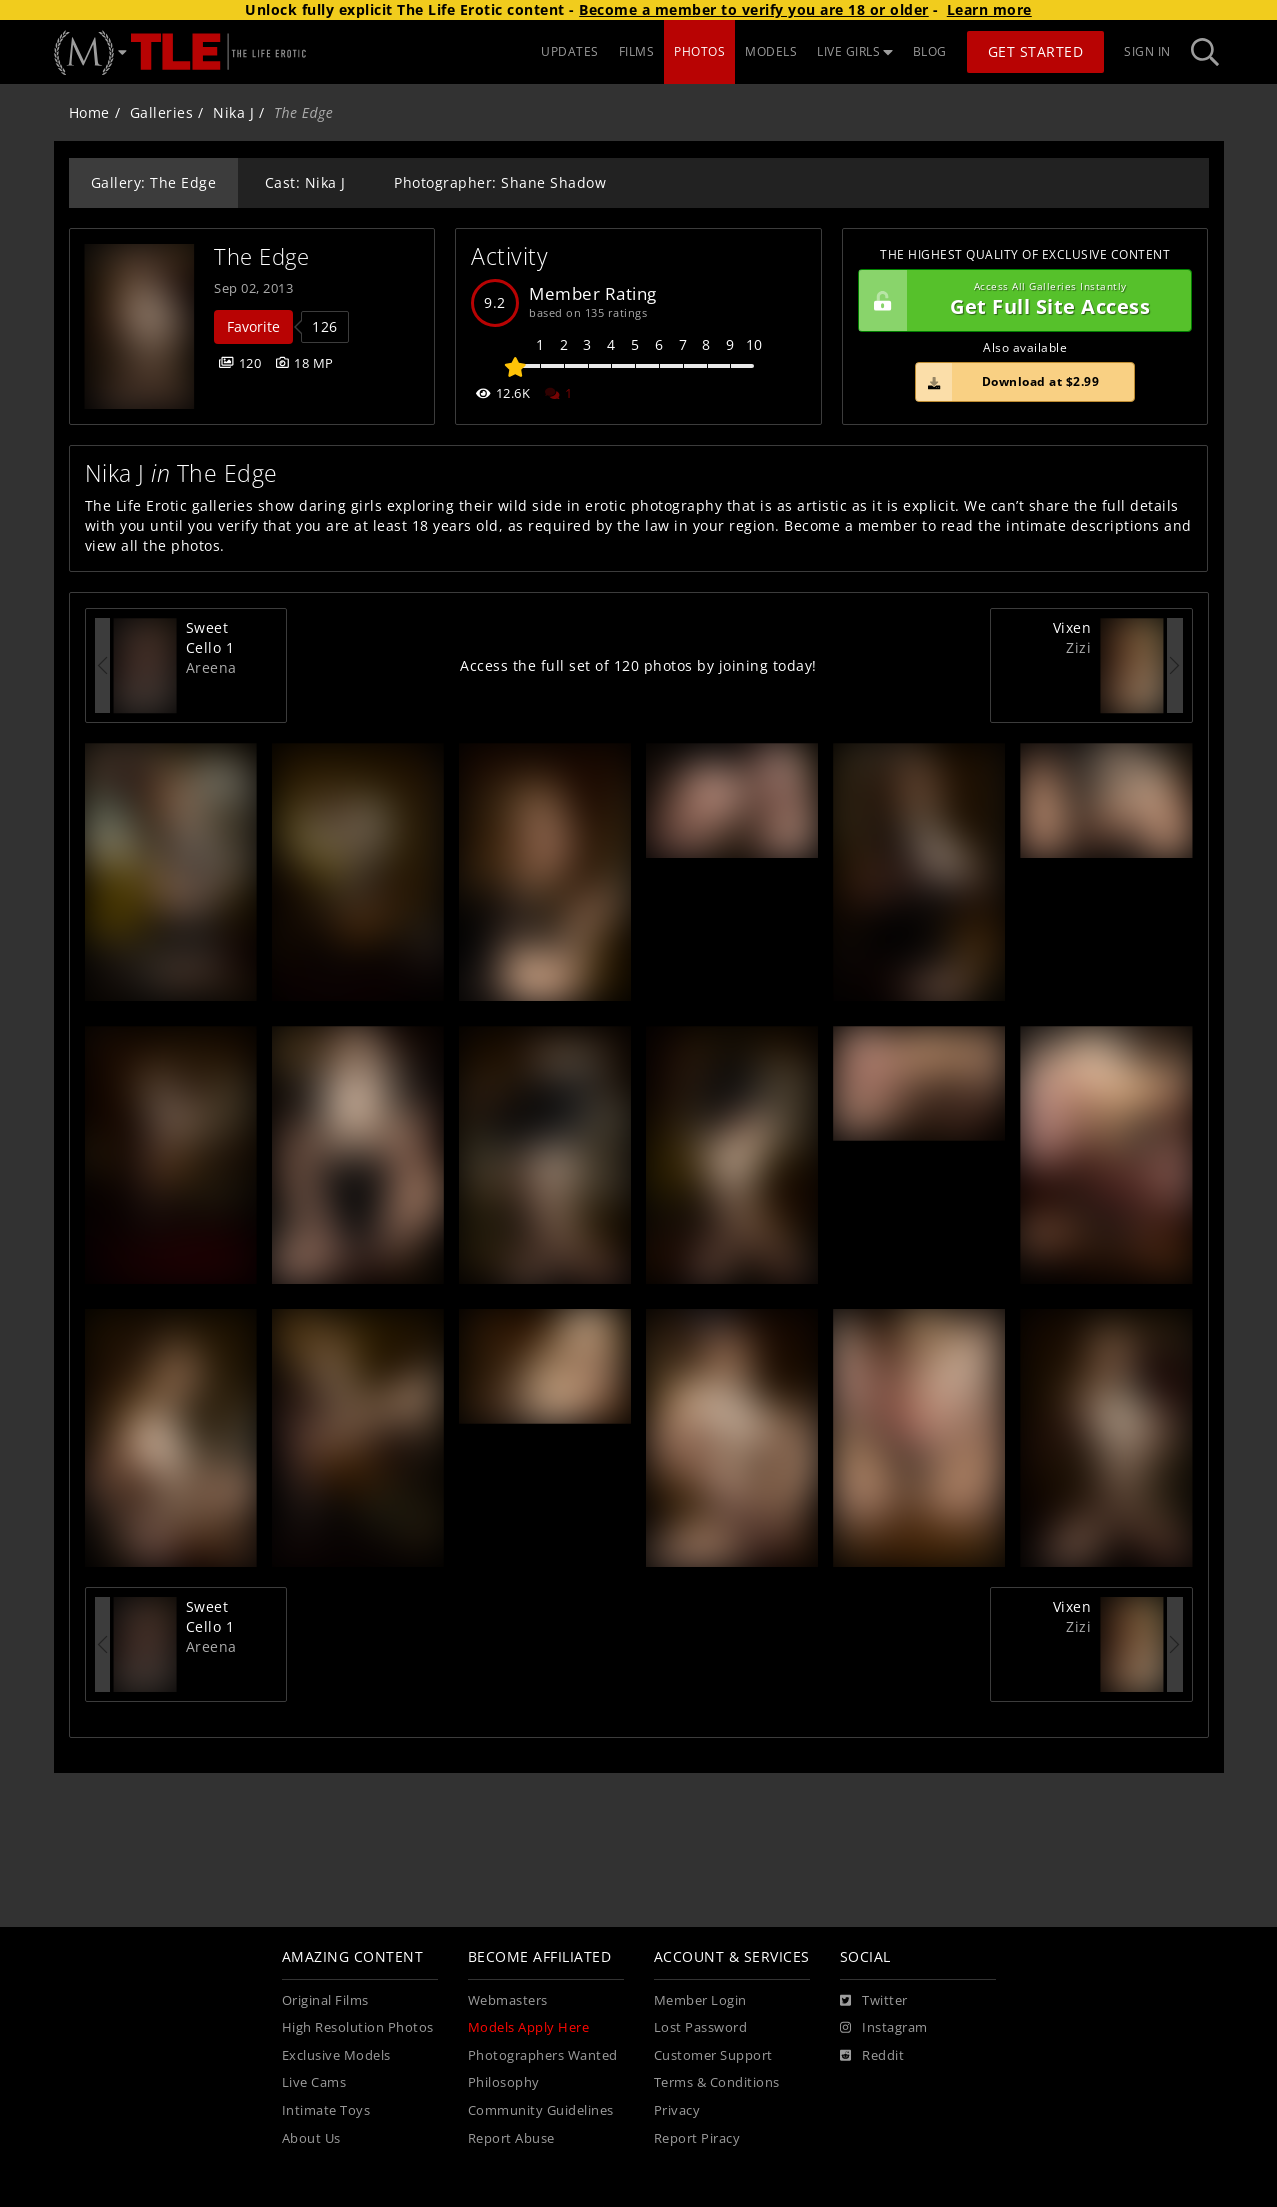 This screenshot has width=1277, height=2207. I want to click on Cast: Nika J, so click(305, 182).